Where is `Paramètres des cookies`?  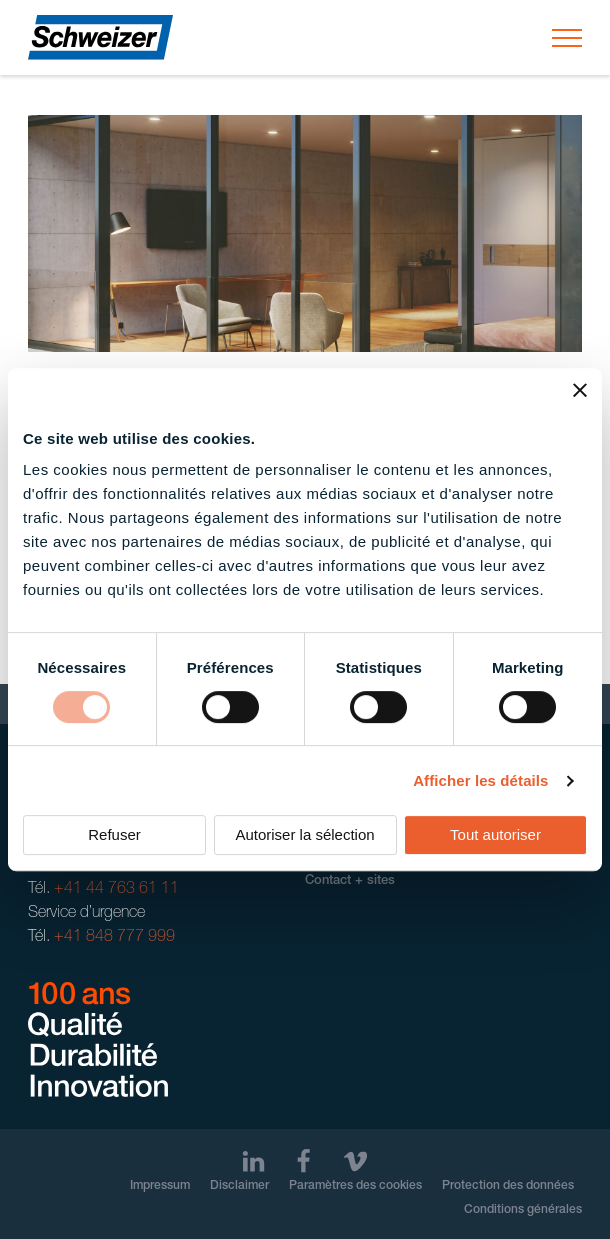
Paramètres des cookies is located at coordinates (355, 1186).